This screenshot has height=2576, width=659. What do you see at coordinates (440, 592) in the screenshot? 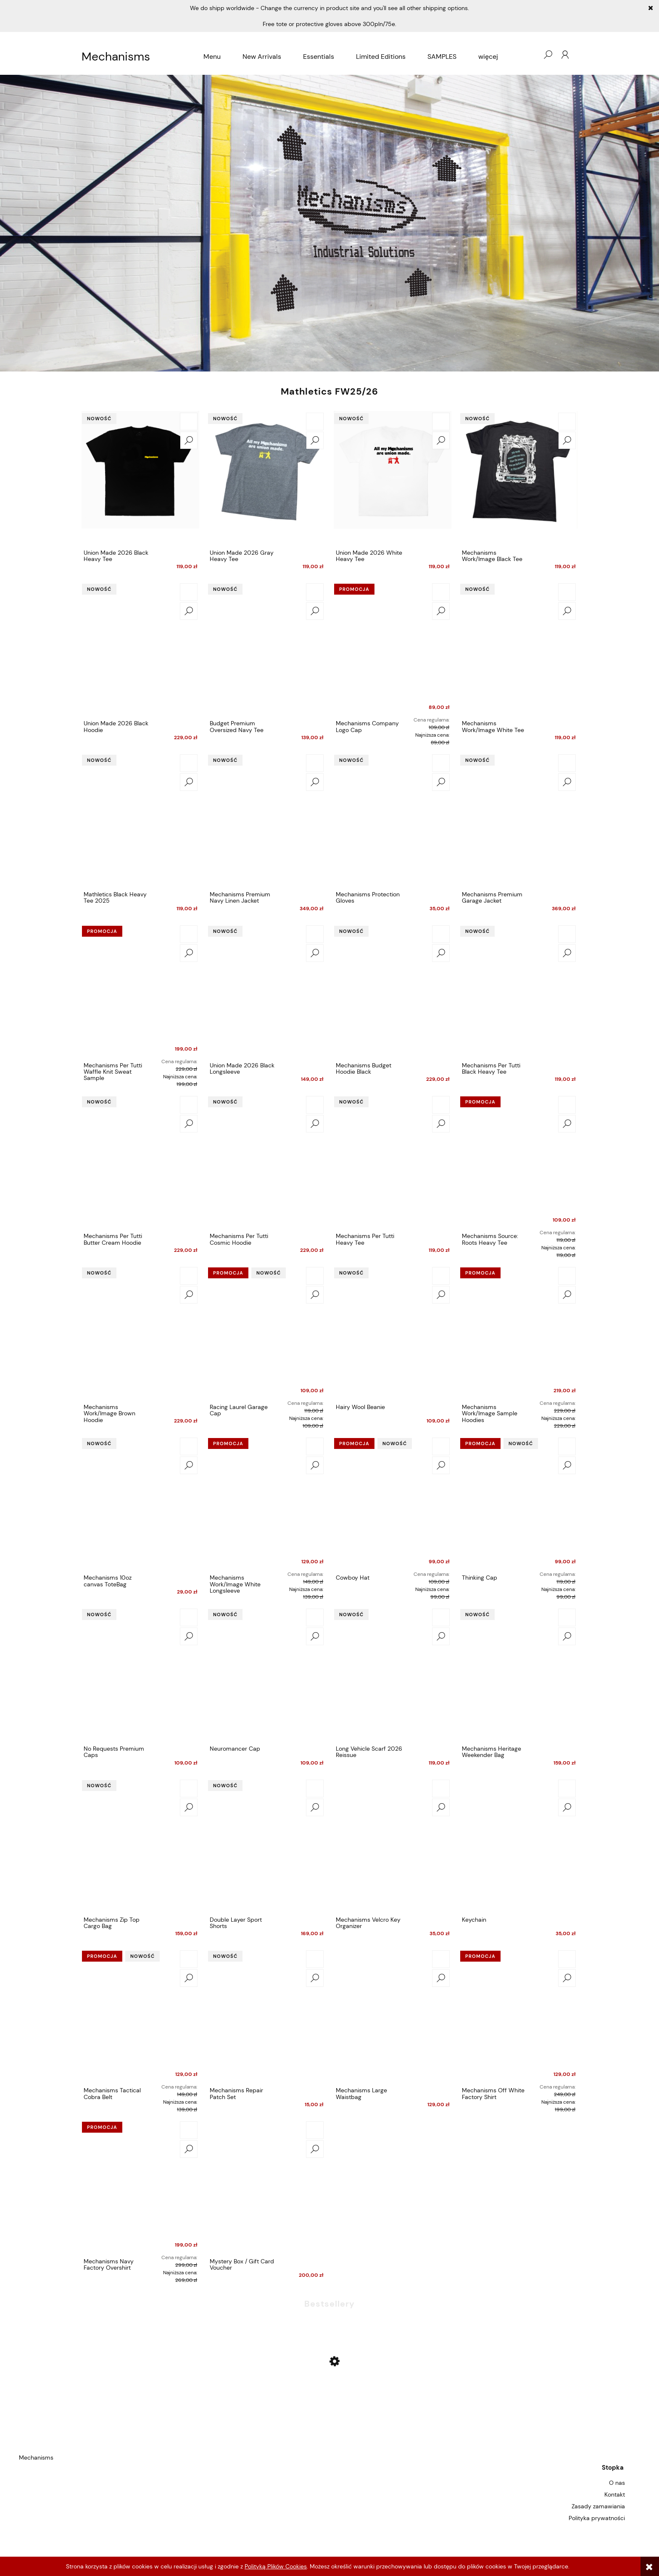
I see `[Do koszyka Mechanisms Company Logo Cap]` at bounding box center [440, 592].